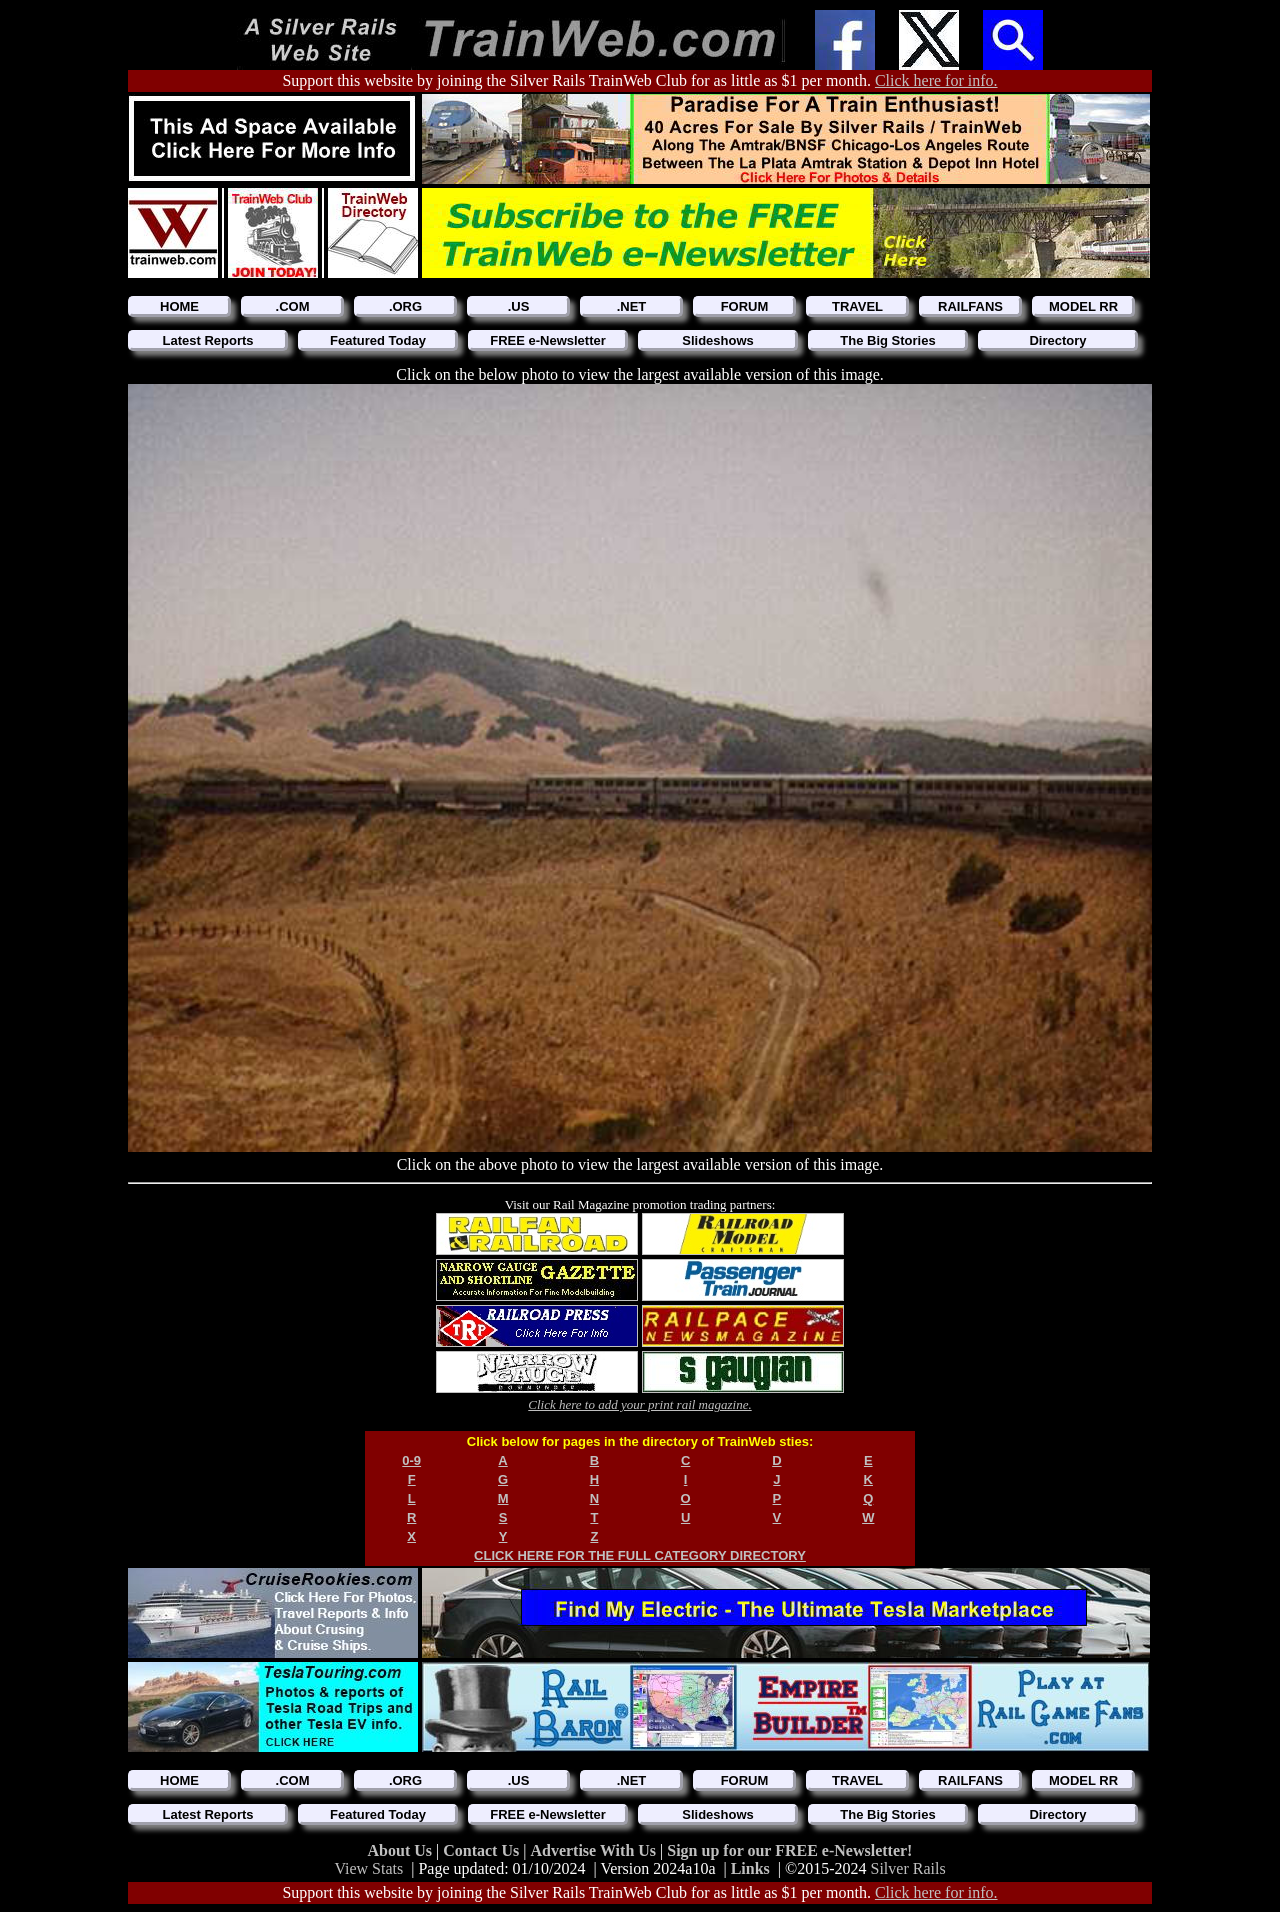 This screenshot has height=1912, width=1280. I want to click on 0-9, so click(411, 1460).